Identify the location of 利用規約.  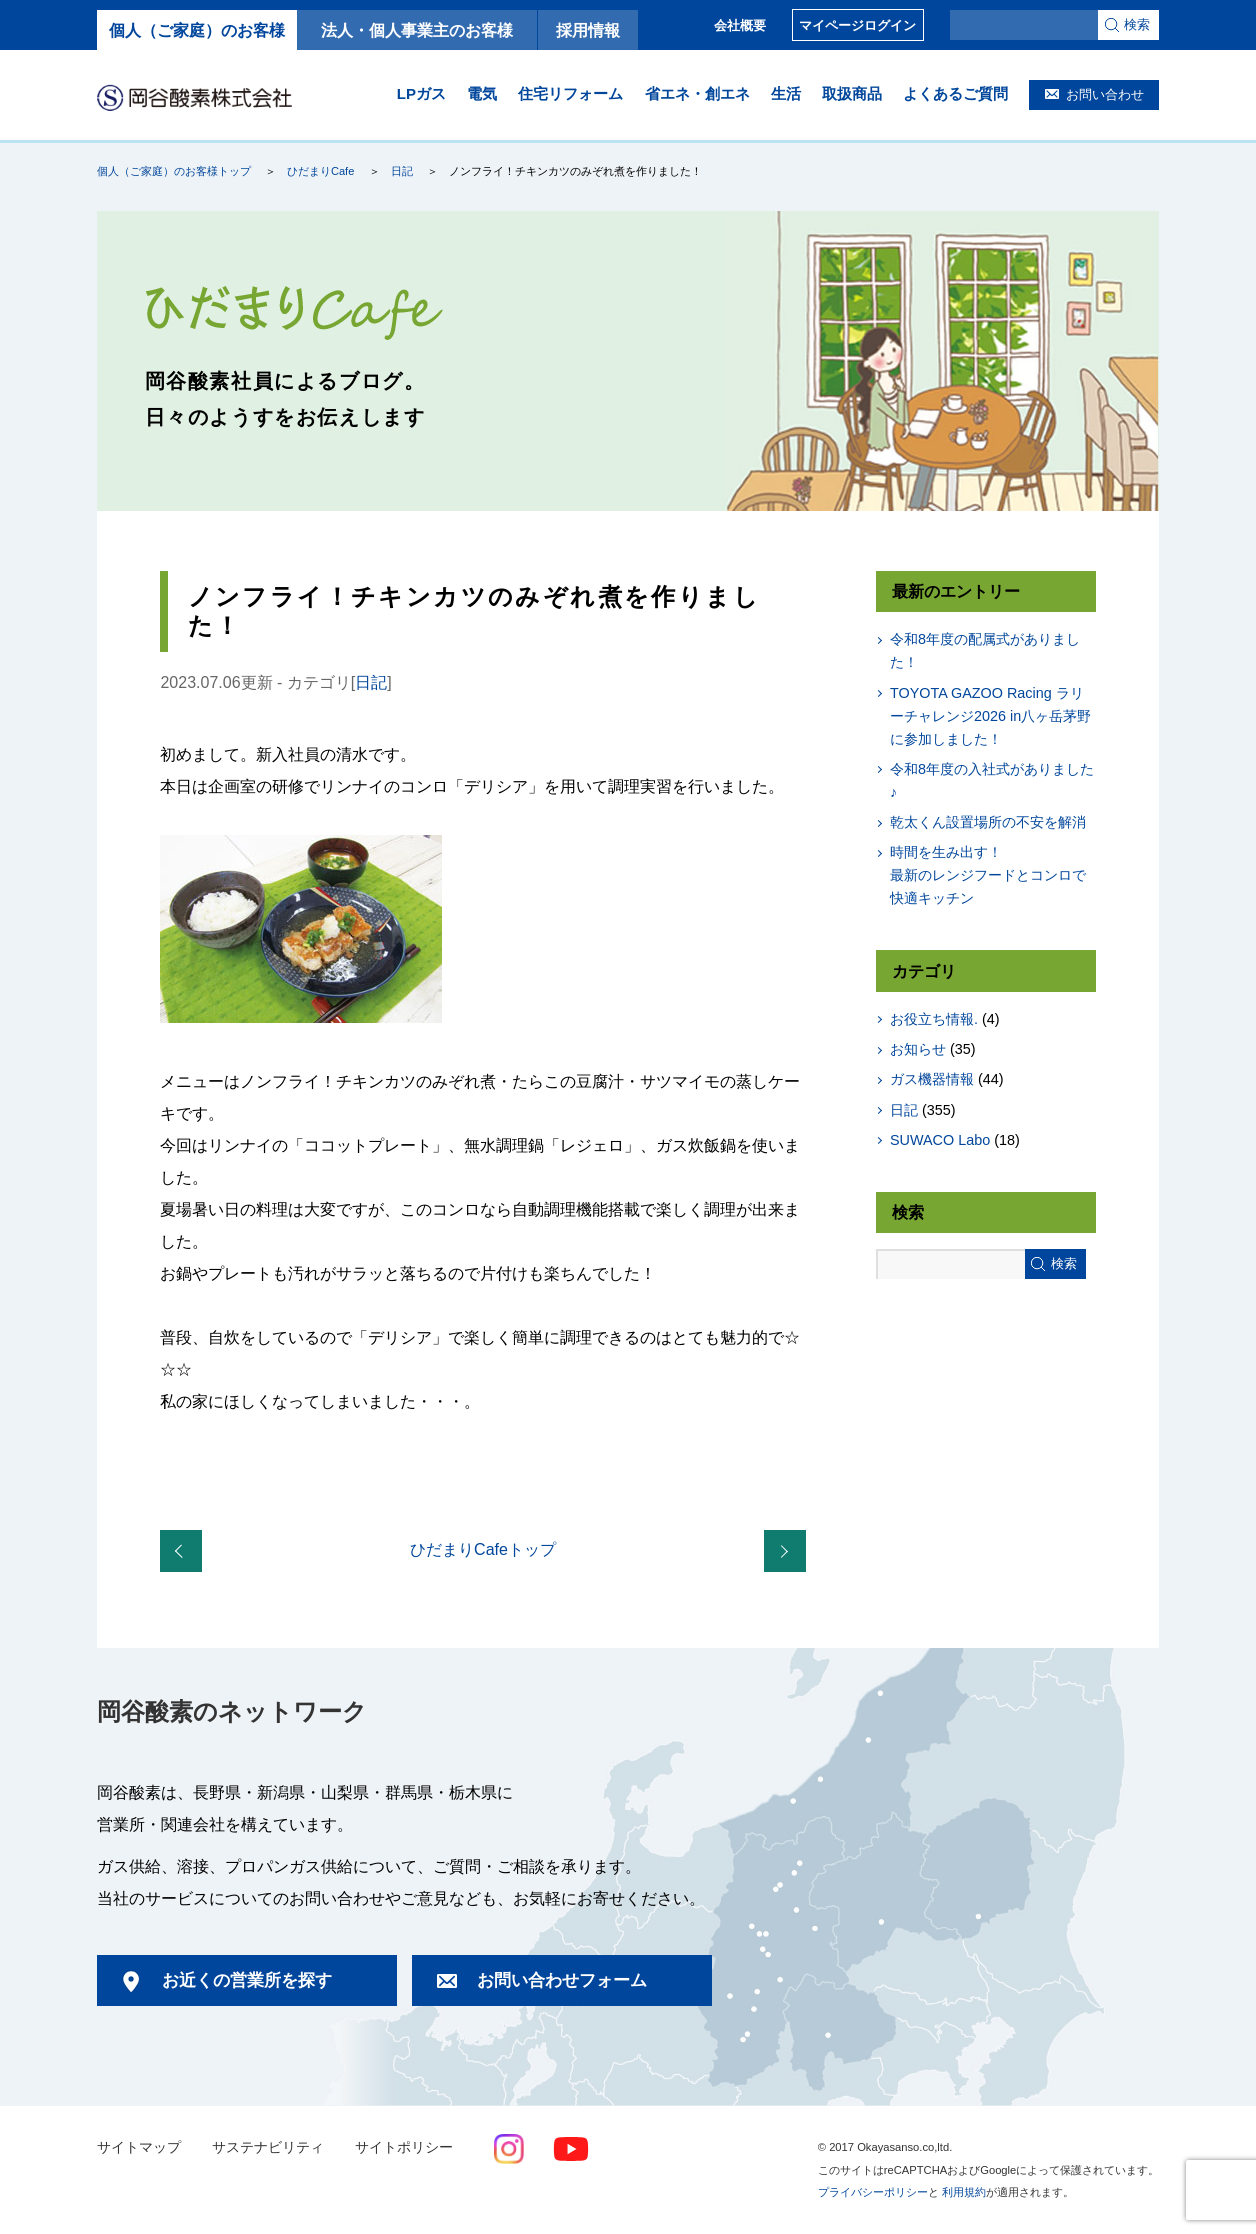
(964, 2192).